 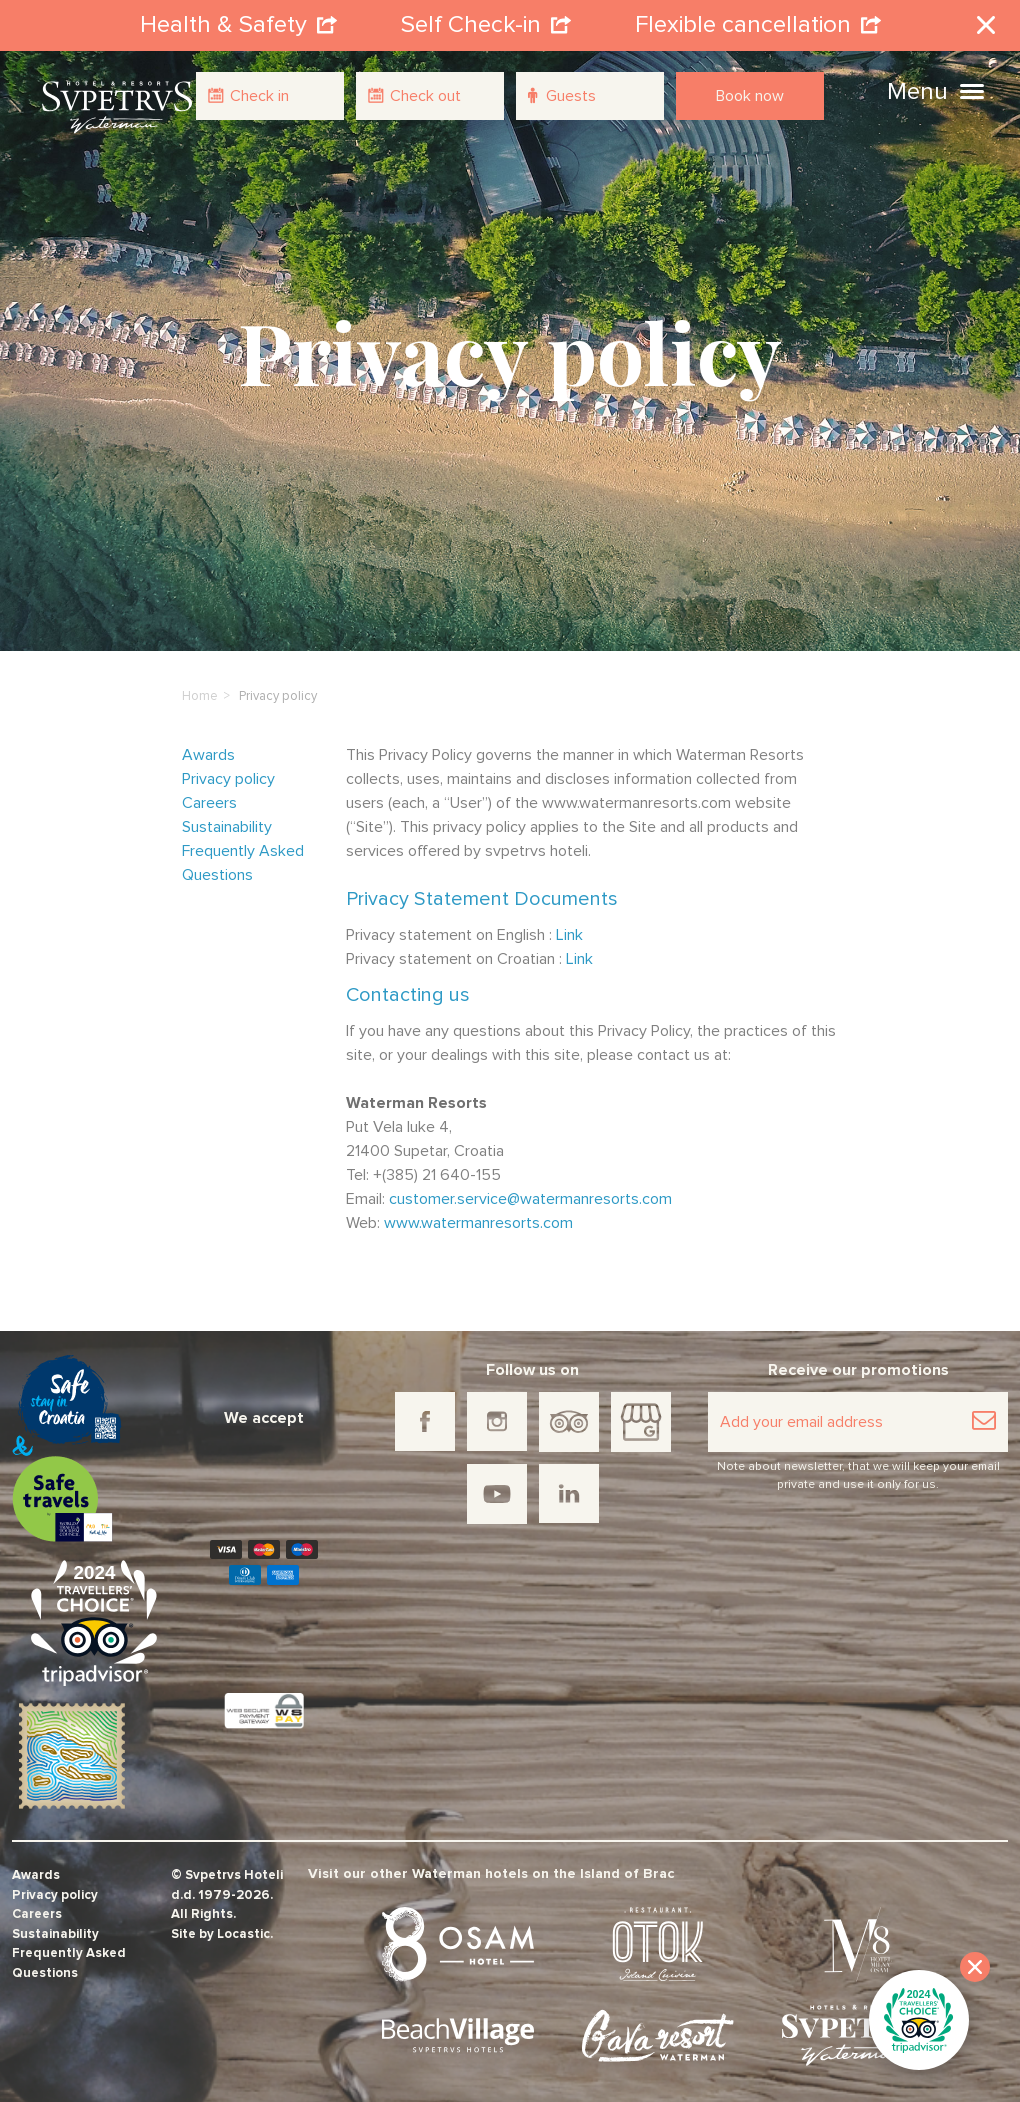 I want to click on Self Check-in, so click(x=486, y=24).